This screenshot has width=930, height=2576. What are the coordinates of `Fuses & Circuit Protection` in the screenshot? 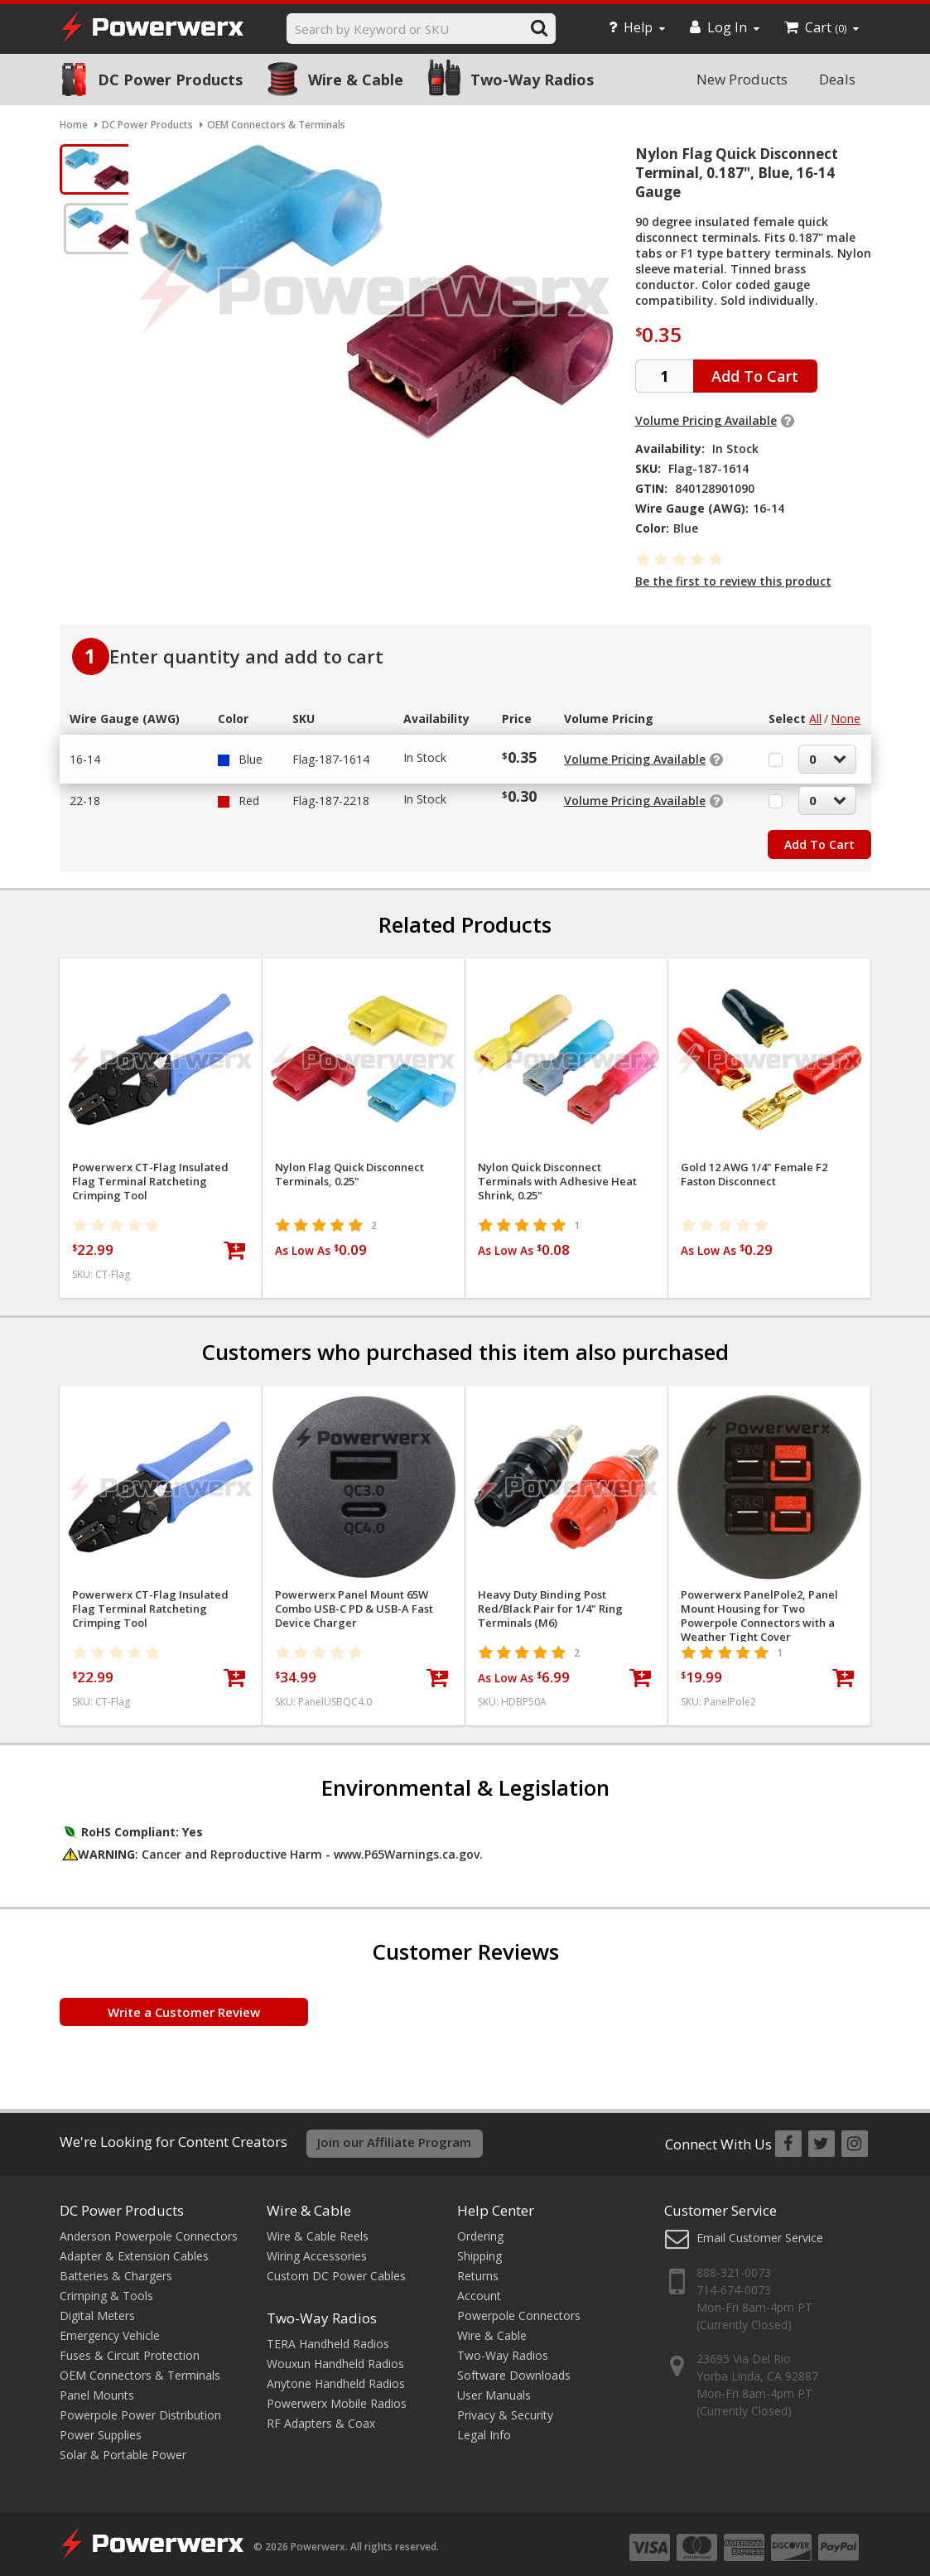 It's located at (130, 2345).